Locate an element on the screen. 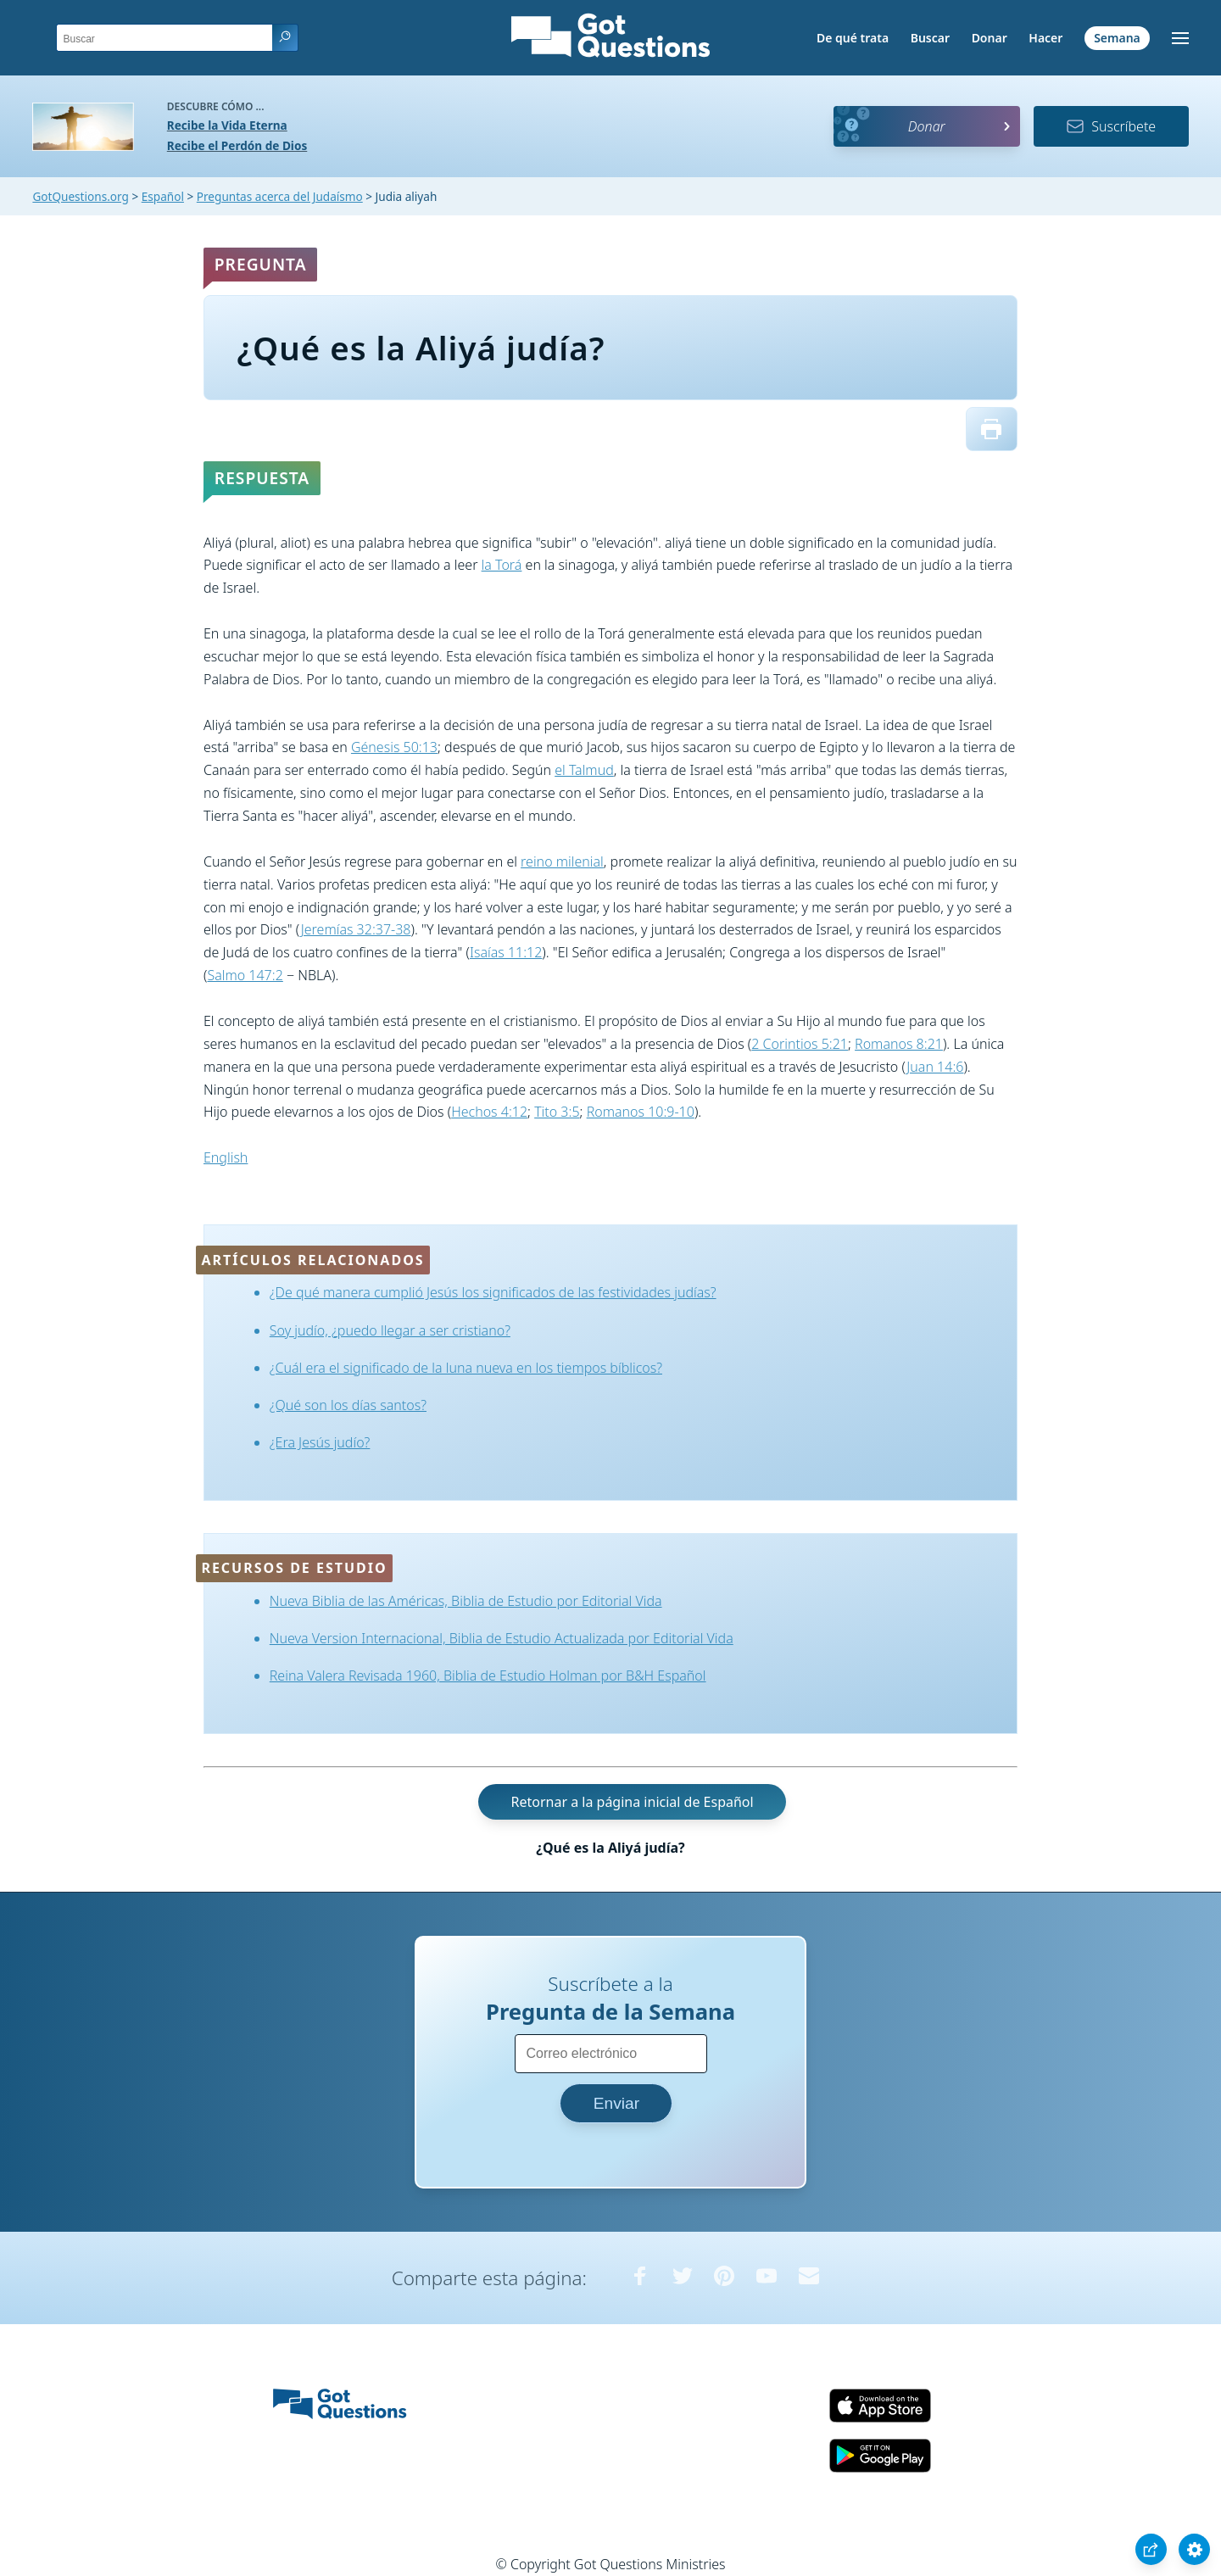 The height and width of the screenshot is (2576, 1221). Soy judío, ¿puedo llegar a ser cristiano? is located at coordinates (390, 1330).